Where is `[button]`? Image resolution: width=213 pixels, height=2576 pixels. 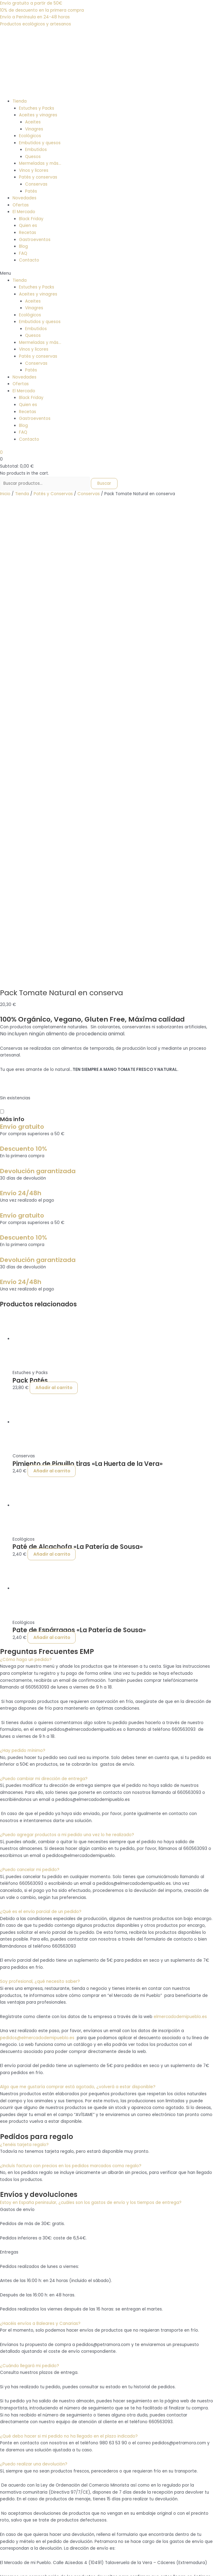
[button] is located at coordinates (106, 273).